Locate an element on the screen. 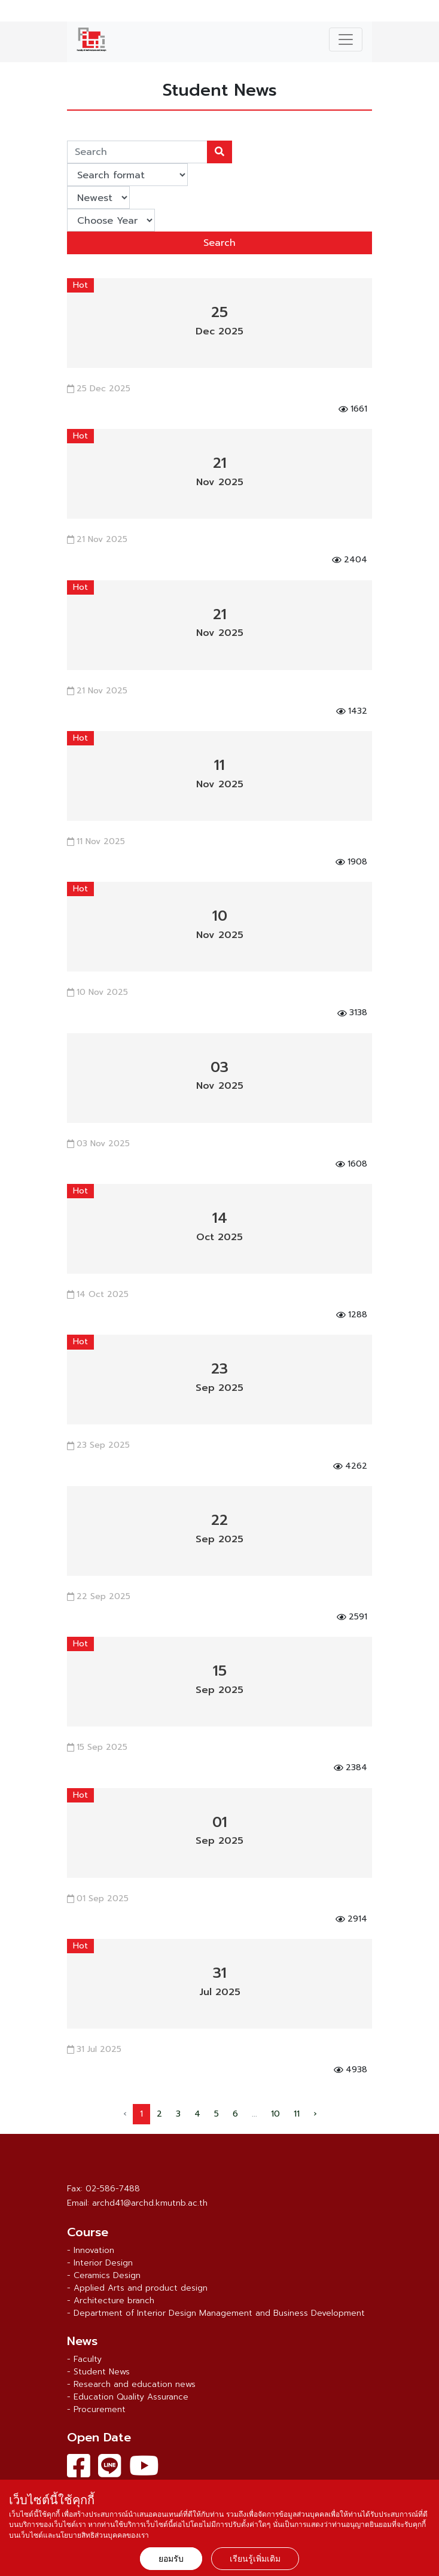 The image size is (439, 2576). - Faculty is located at coordinates (84, 2359).